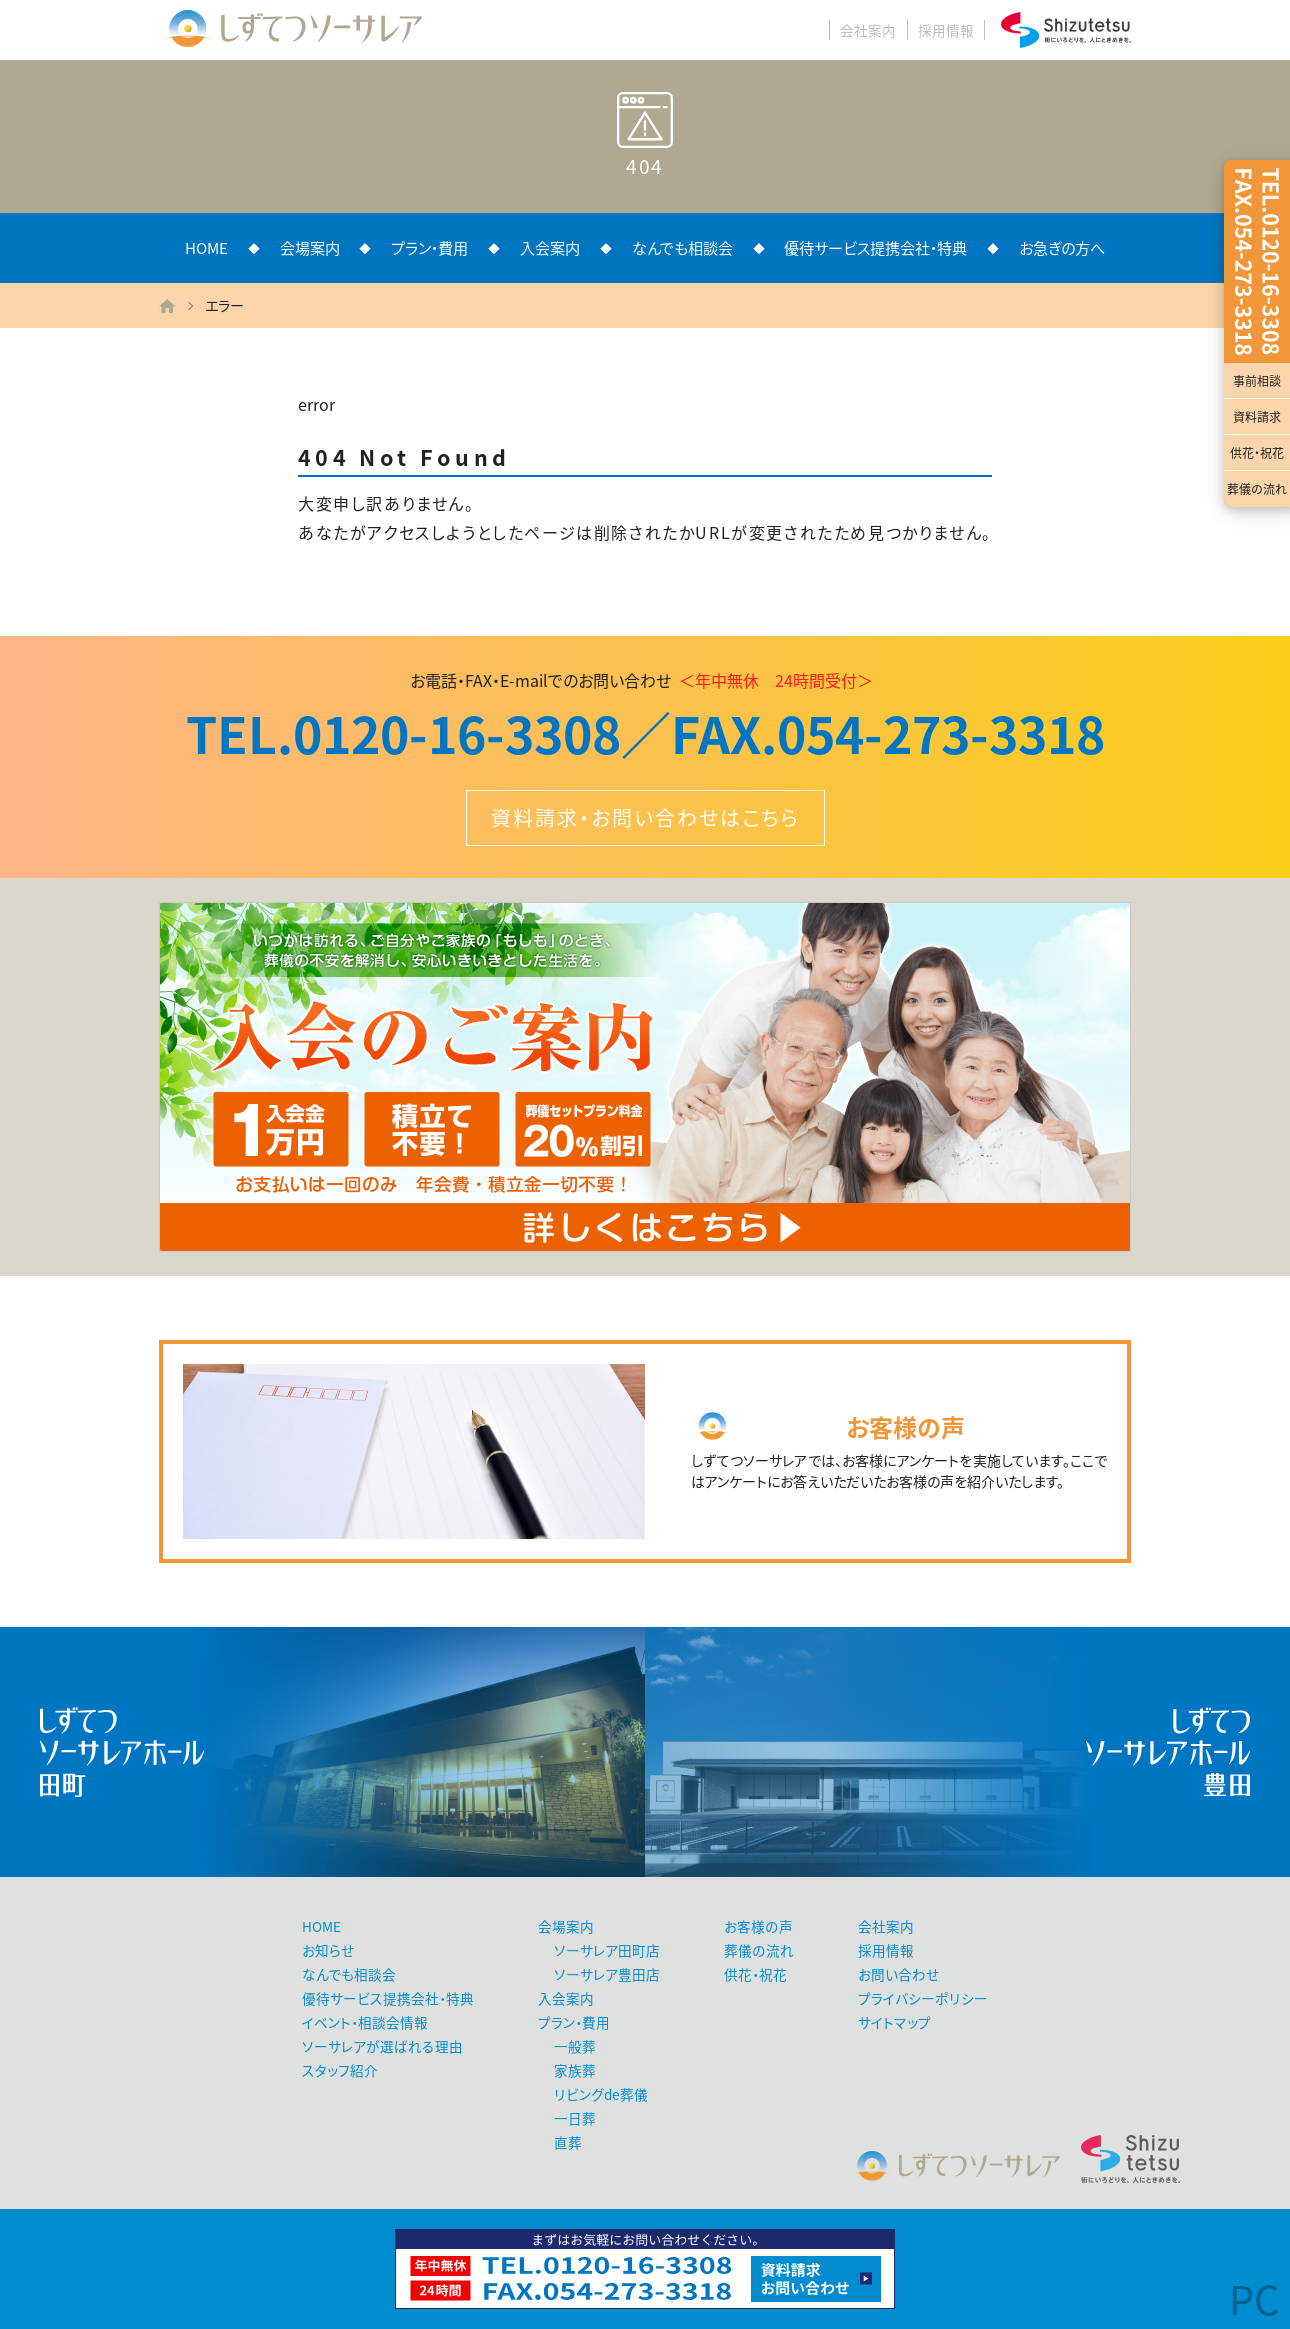 Image resolution: width=1290 pixels, height=2329 pixels. Describe the element at coordinates (875, 247) in the screenshot. I see `優待サービス提携会社・特典` at that location.